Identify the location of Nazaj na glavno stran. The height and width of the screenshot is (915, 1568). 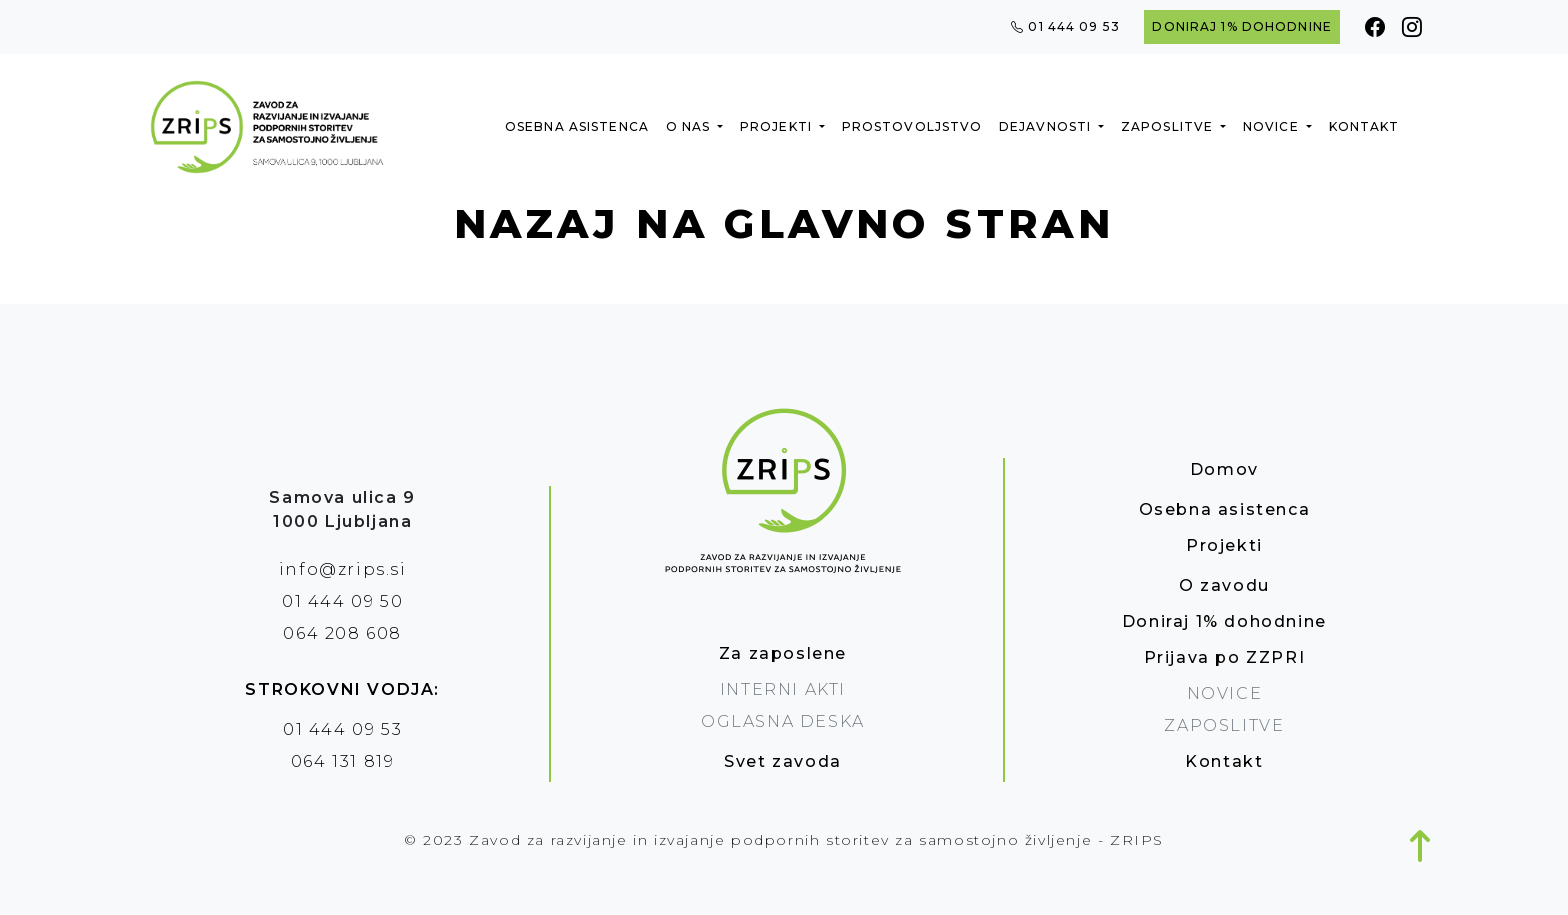
(784, 223).